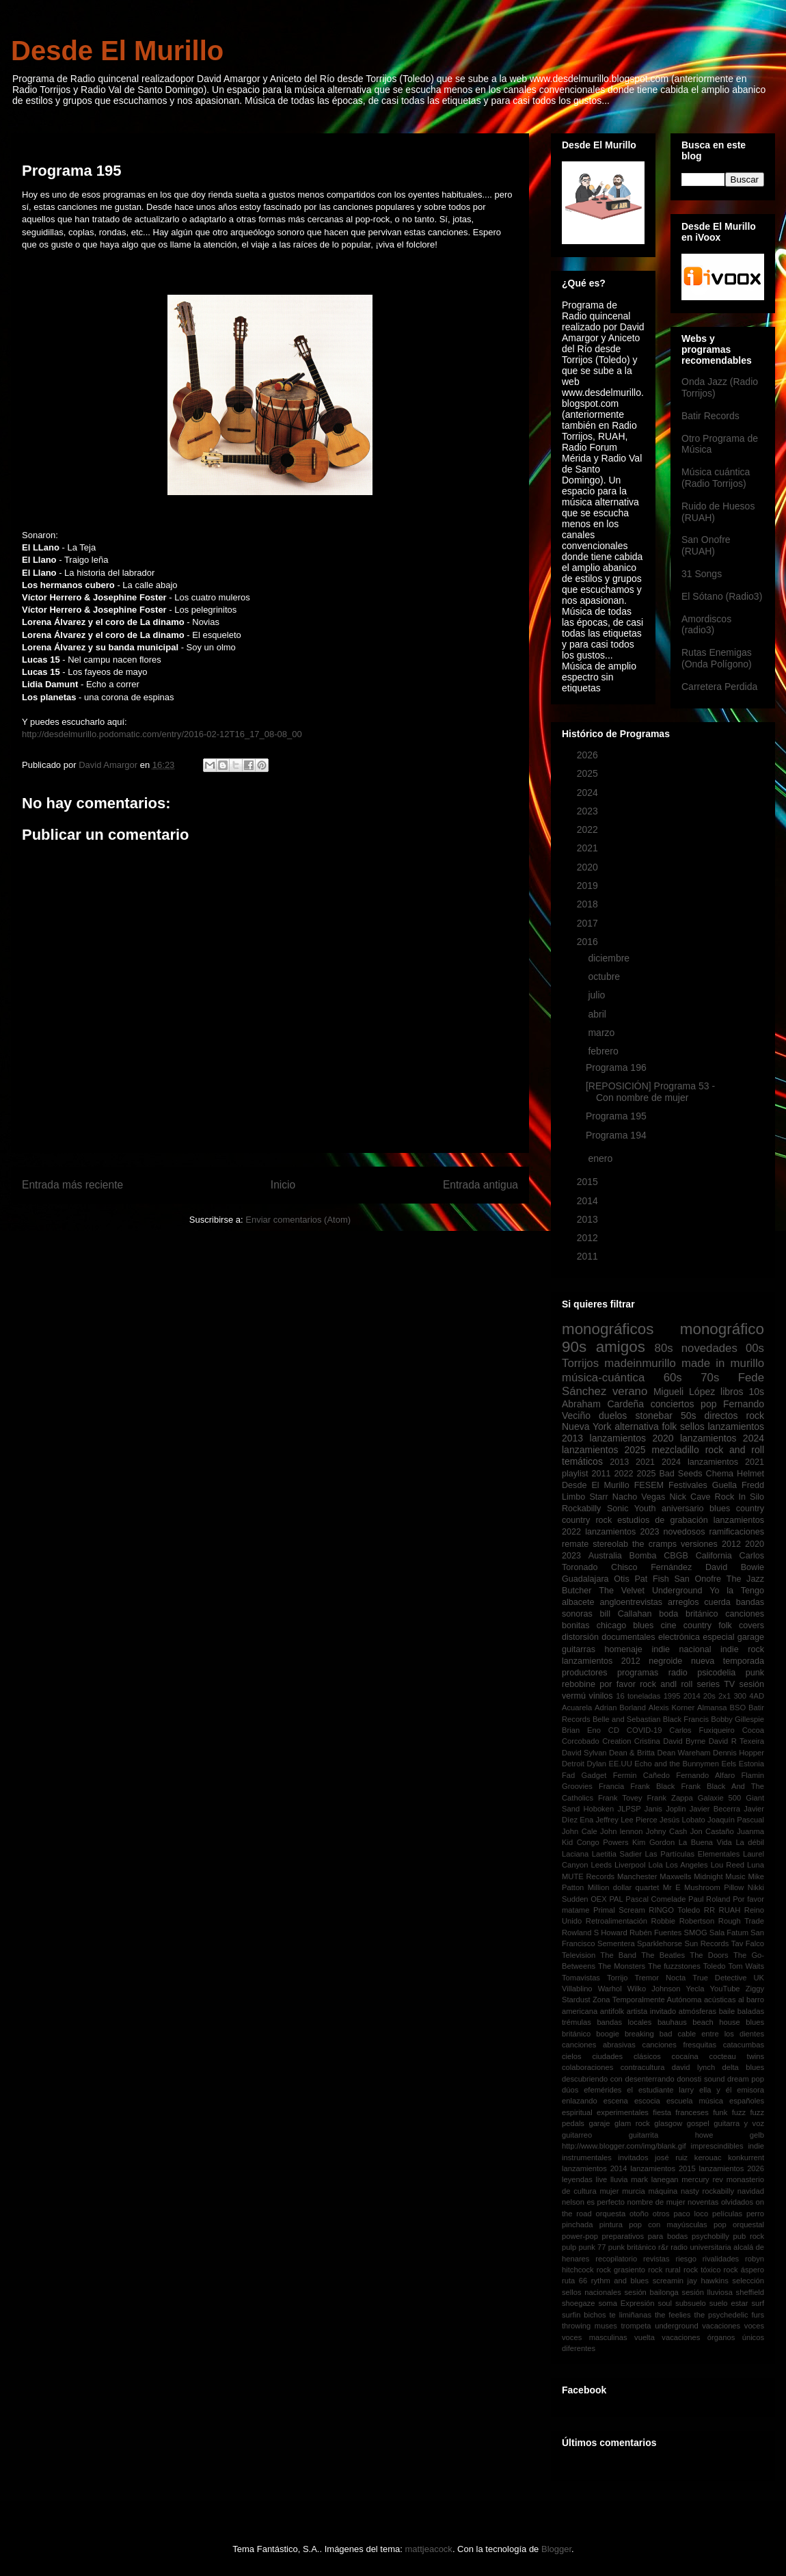 This screenshot has width=786, height=2576. What do you see at coordinates (626, 1820) in the screenshot?
I see `Jeffrey Lee Pierce` at bounding box center [626, 1820].